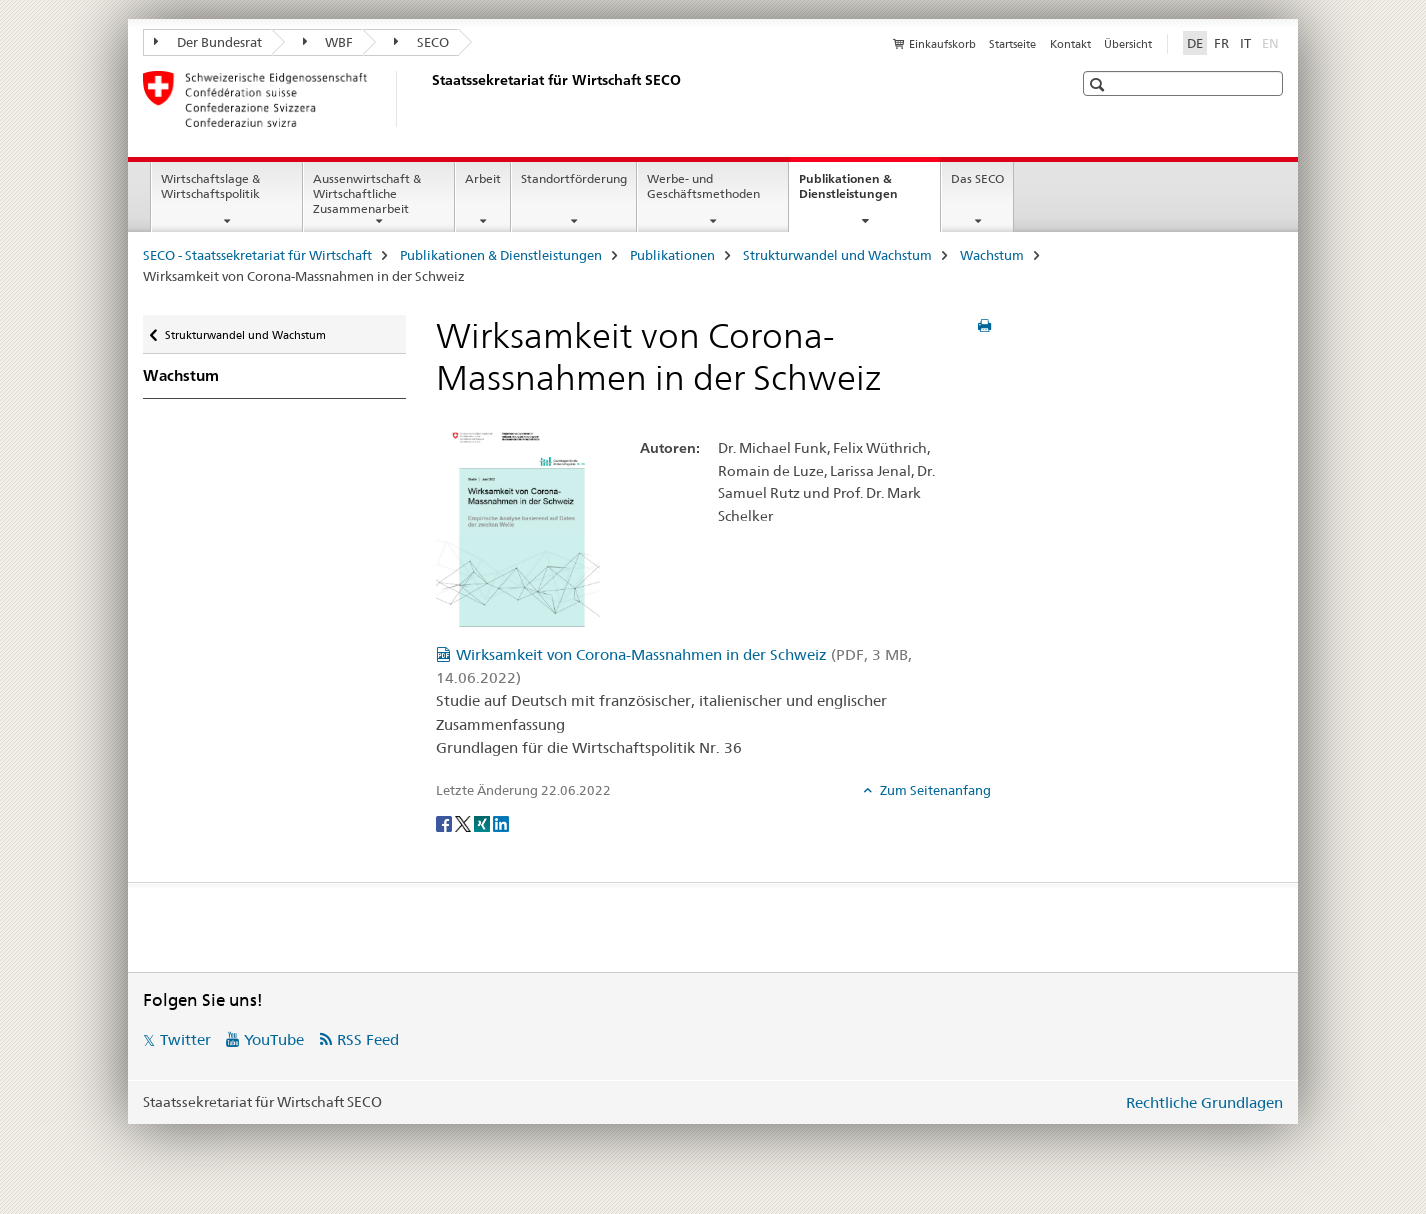 The height and width of the screenshot is (1214, 1426). I want to click on Arbeit, so click(483, 178).